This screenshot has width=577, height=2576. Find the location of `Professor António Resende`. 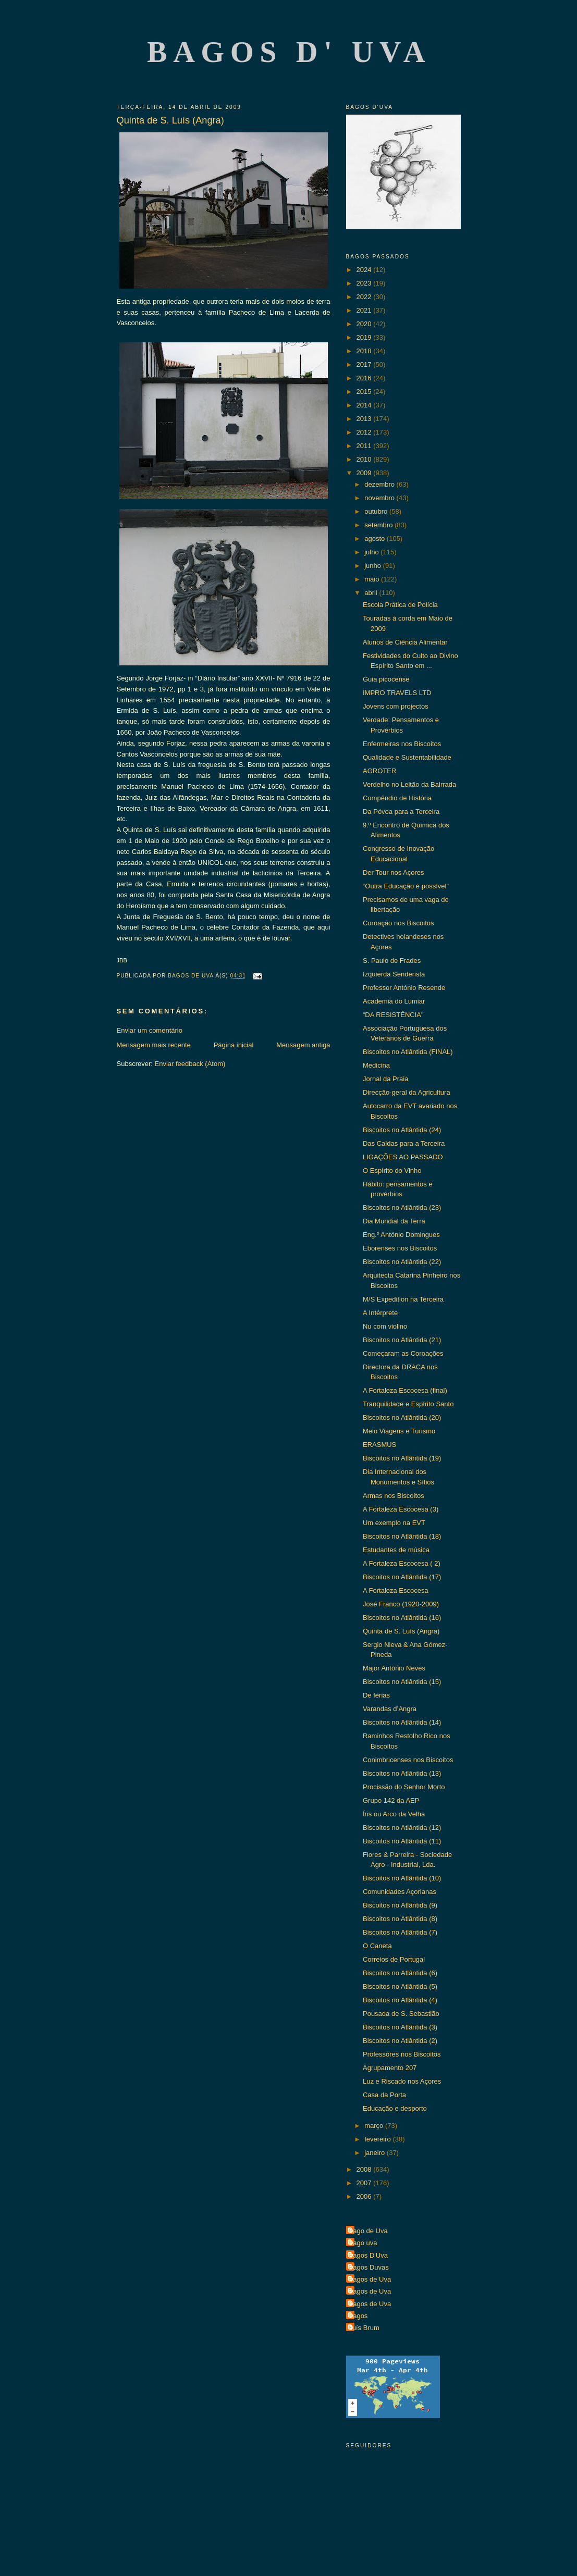

Professor António Resende is located at coordinates (404, 988).